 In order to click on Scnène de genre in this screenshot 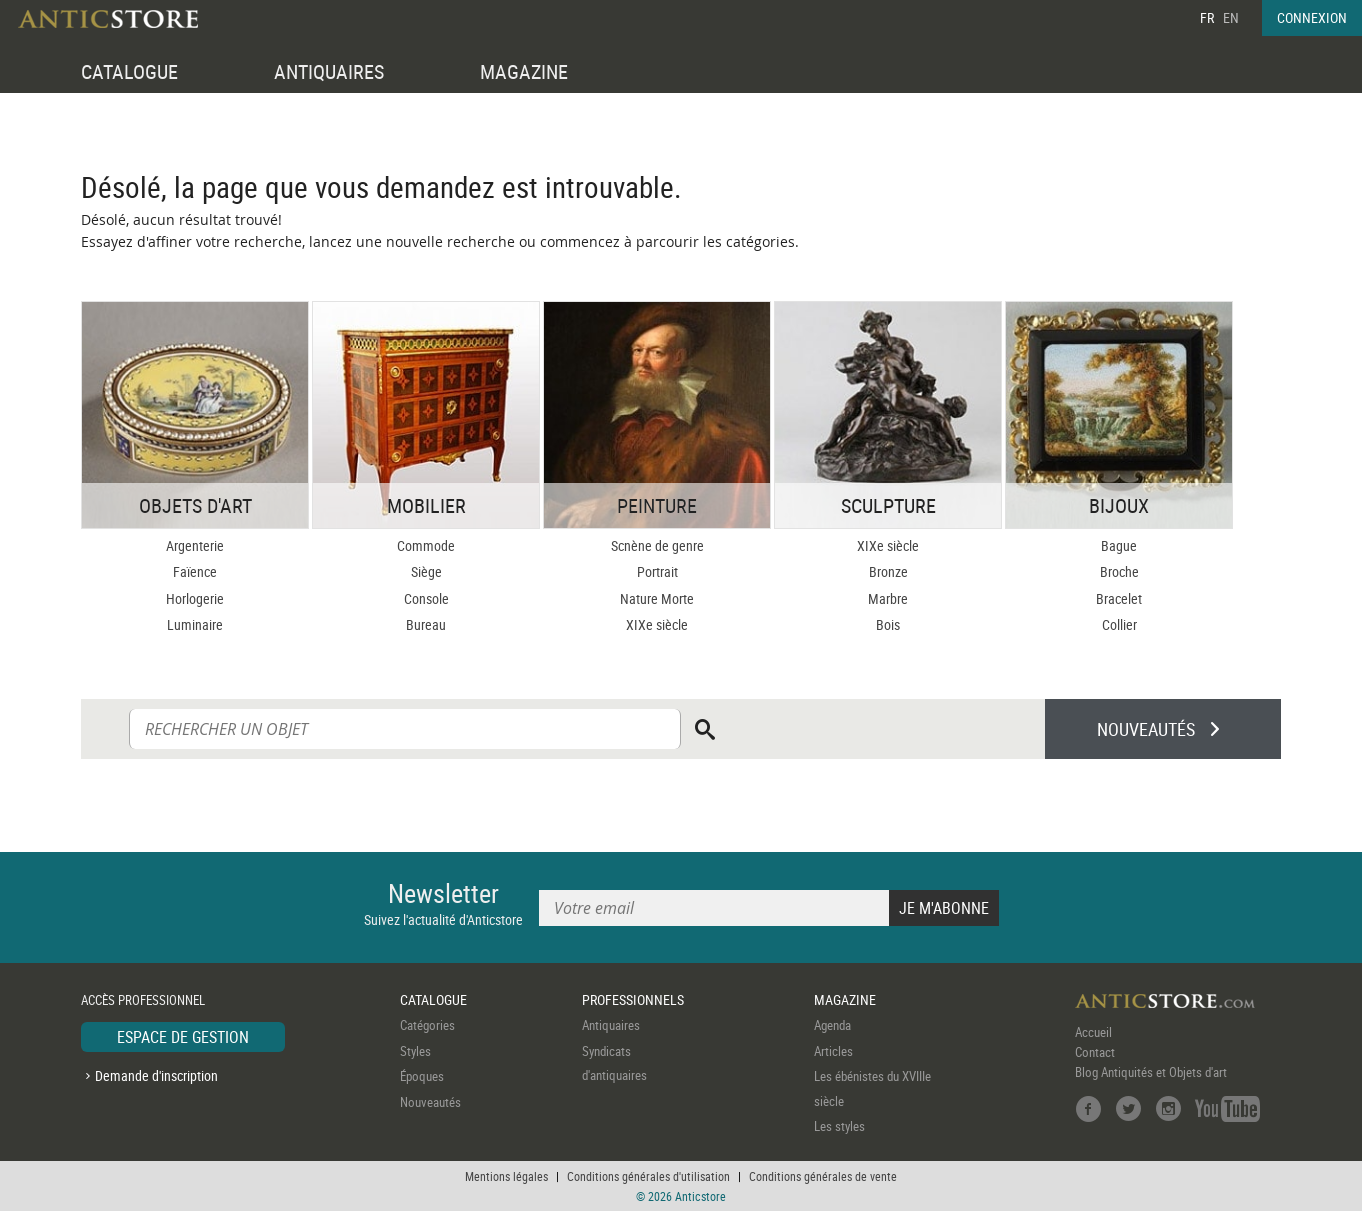, I will do `click(657, 545)`.